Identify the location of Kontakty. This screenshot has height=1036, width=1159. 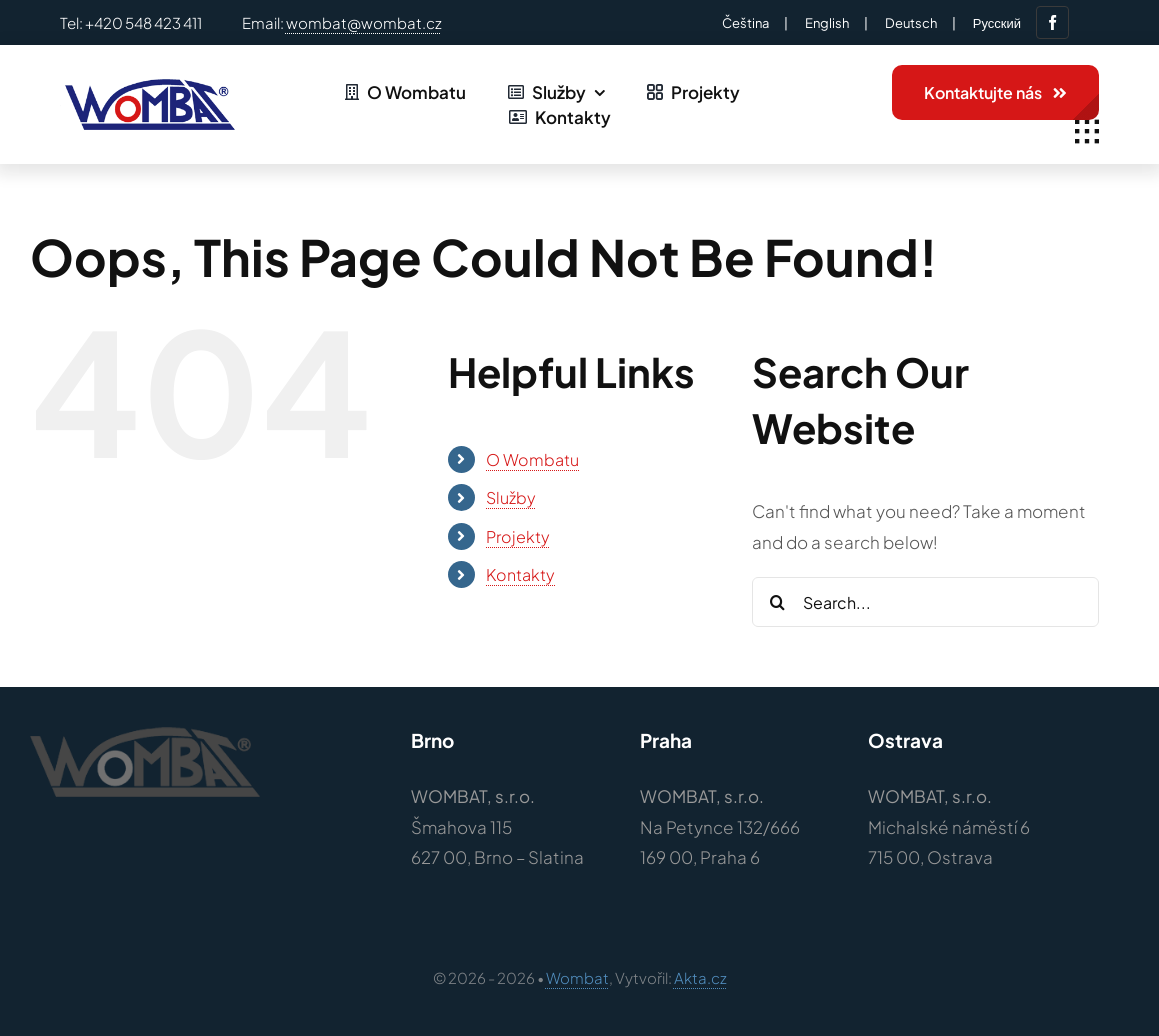
(520, 574).